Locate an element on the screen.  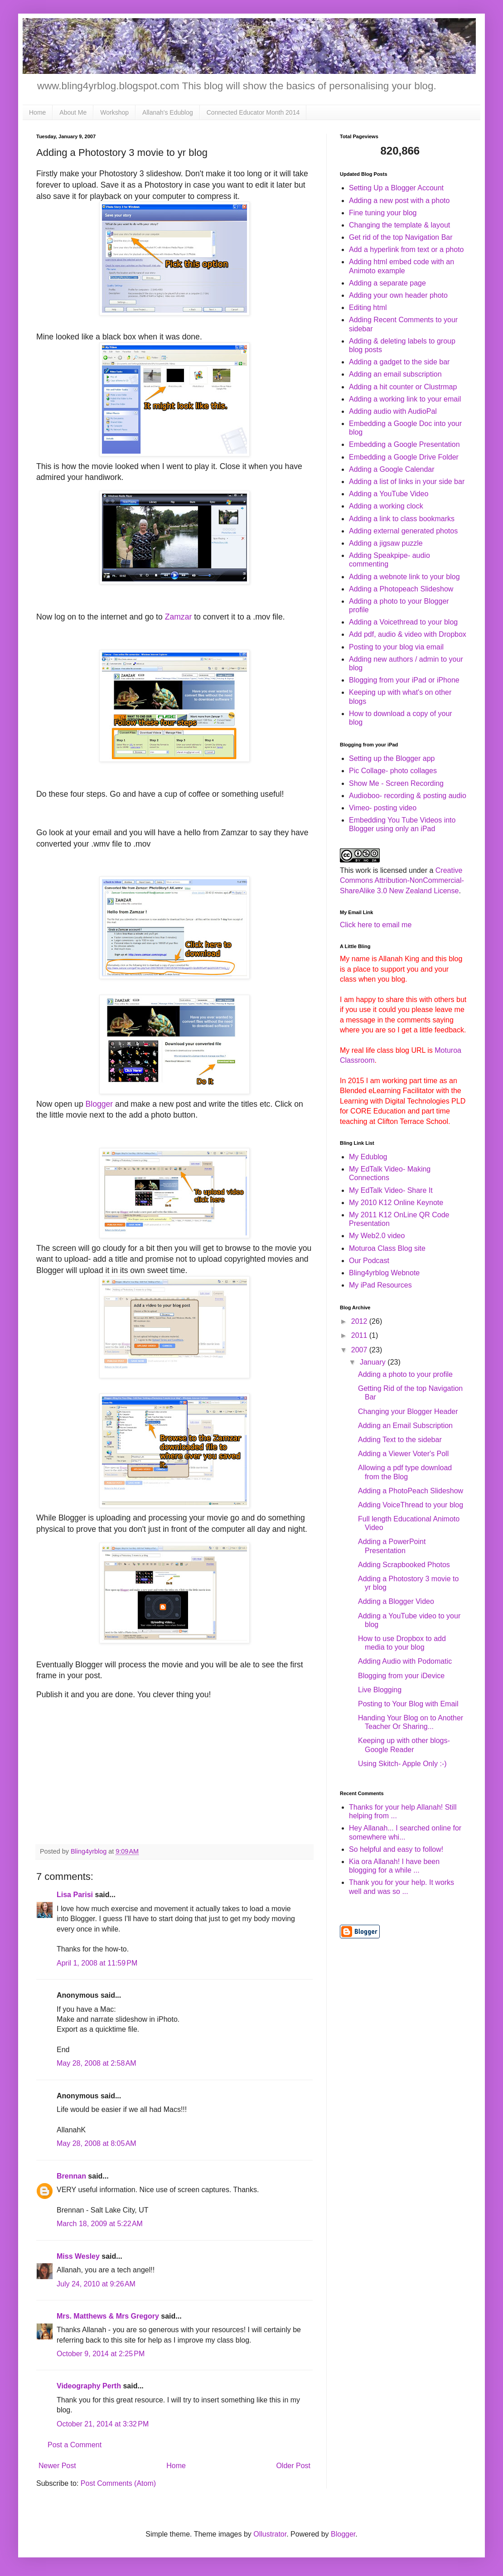
Blogger is located at coordinates (99, 1104).